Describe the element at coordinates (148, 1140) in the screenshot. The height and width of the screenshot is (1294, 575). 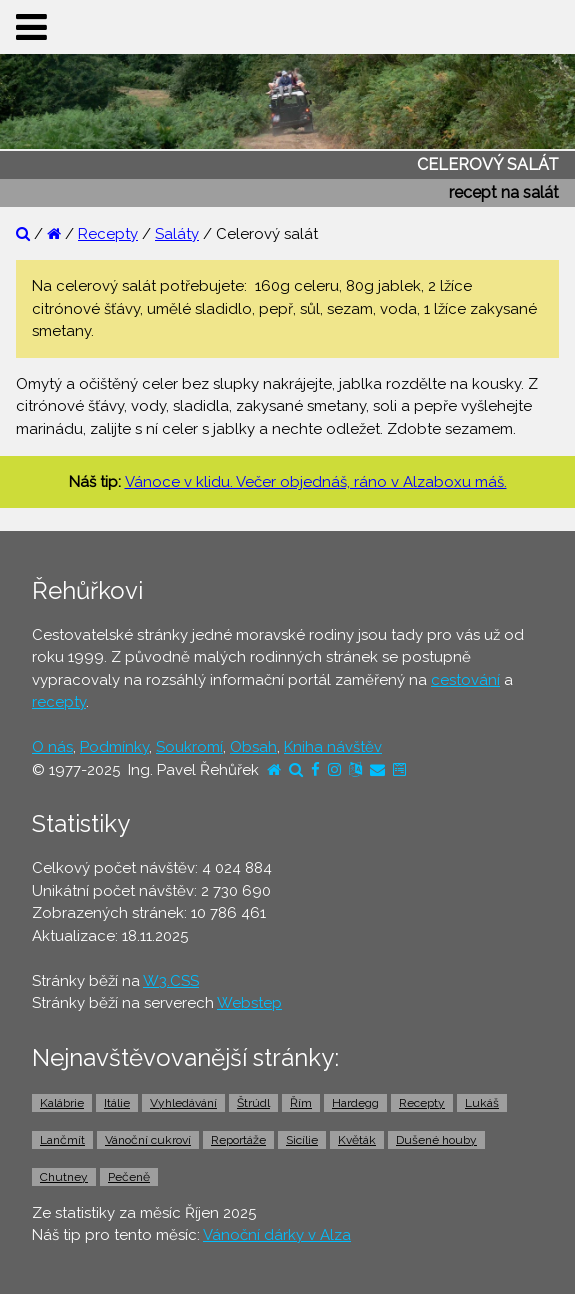
I see `Vánoční cukroví` at that location.